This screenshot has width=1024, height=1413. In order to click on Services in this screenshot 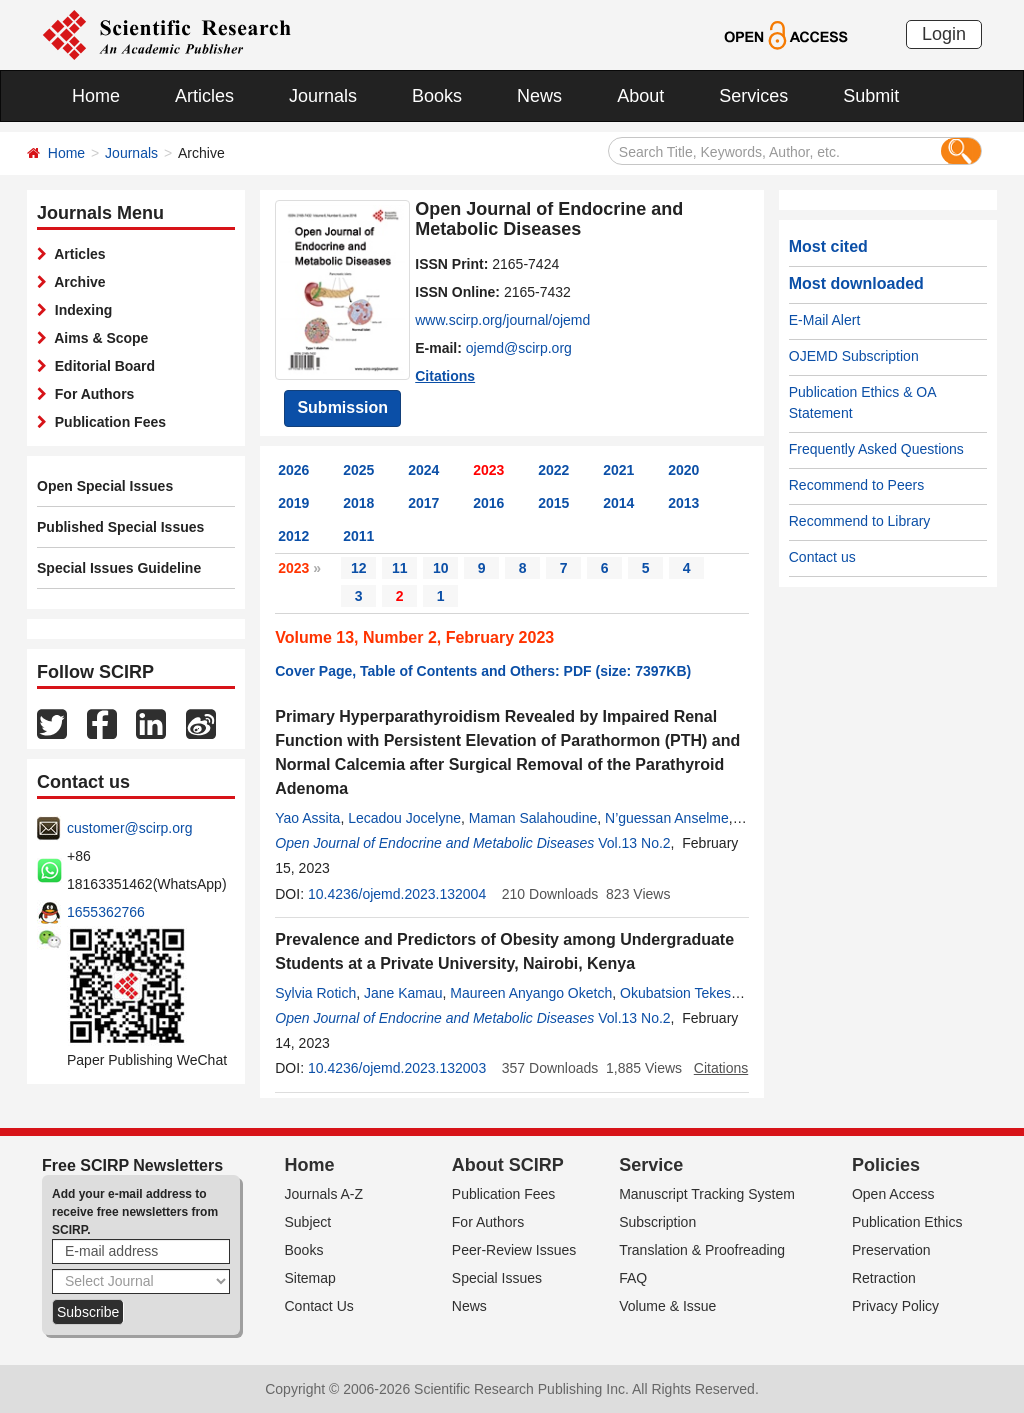, I will do `click(753, 96)`.